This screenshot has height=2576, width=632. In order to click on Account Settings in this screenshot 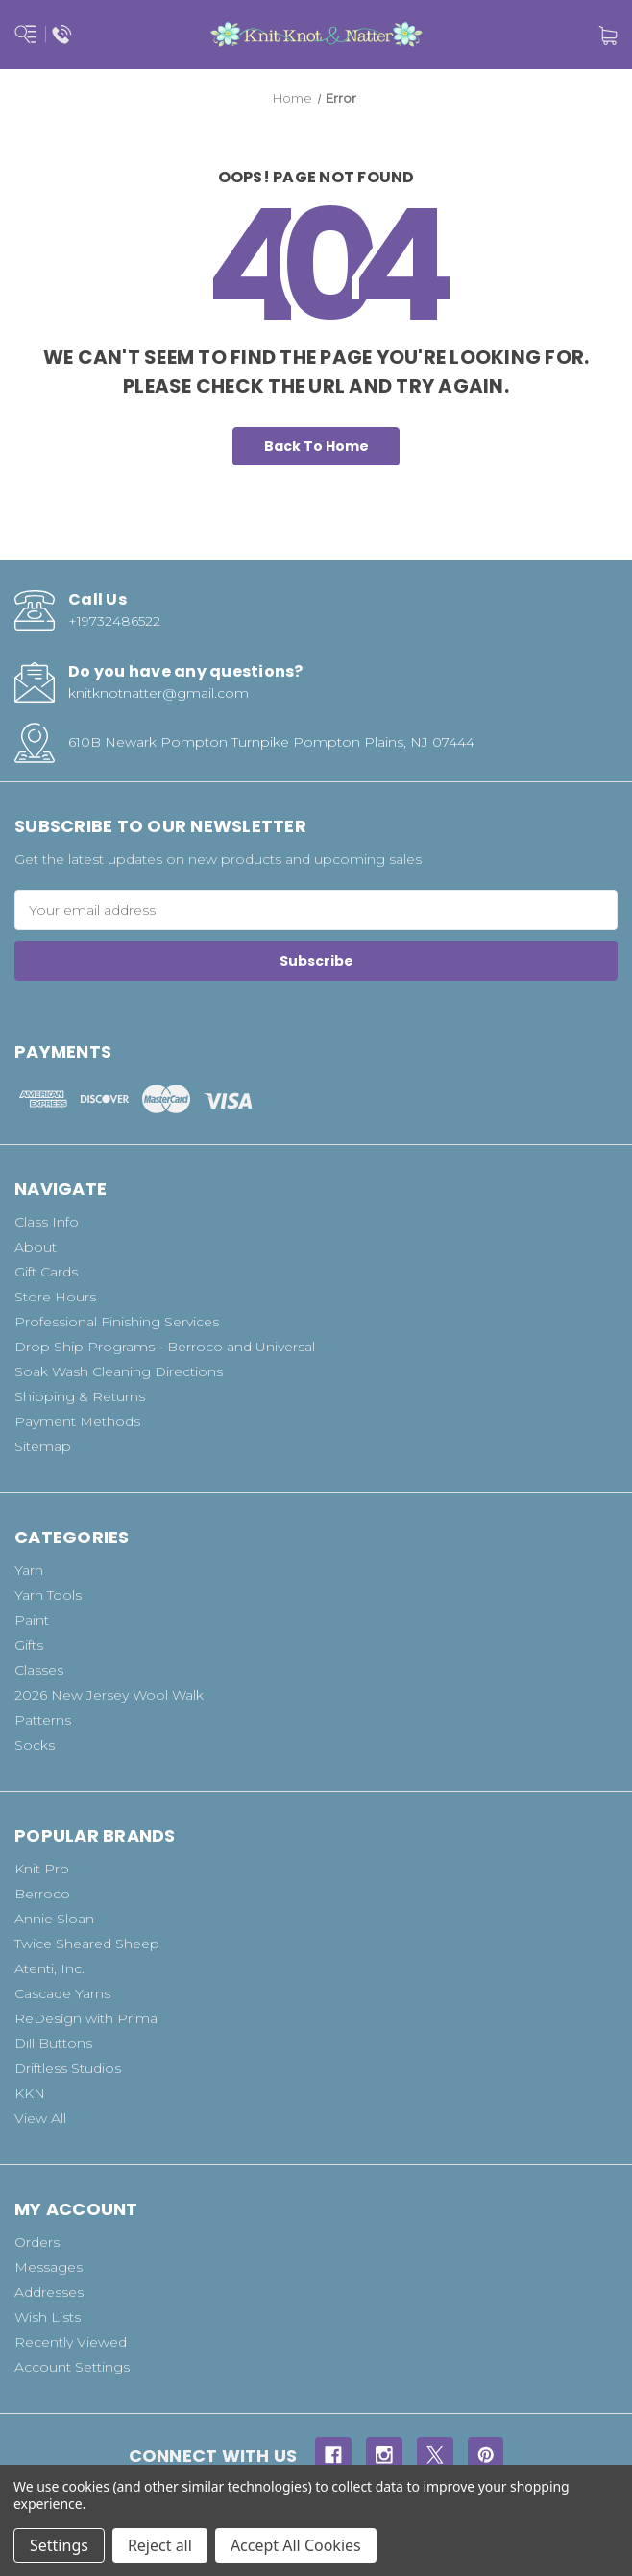, I will do `click(72, 2366)`.